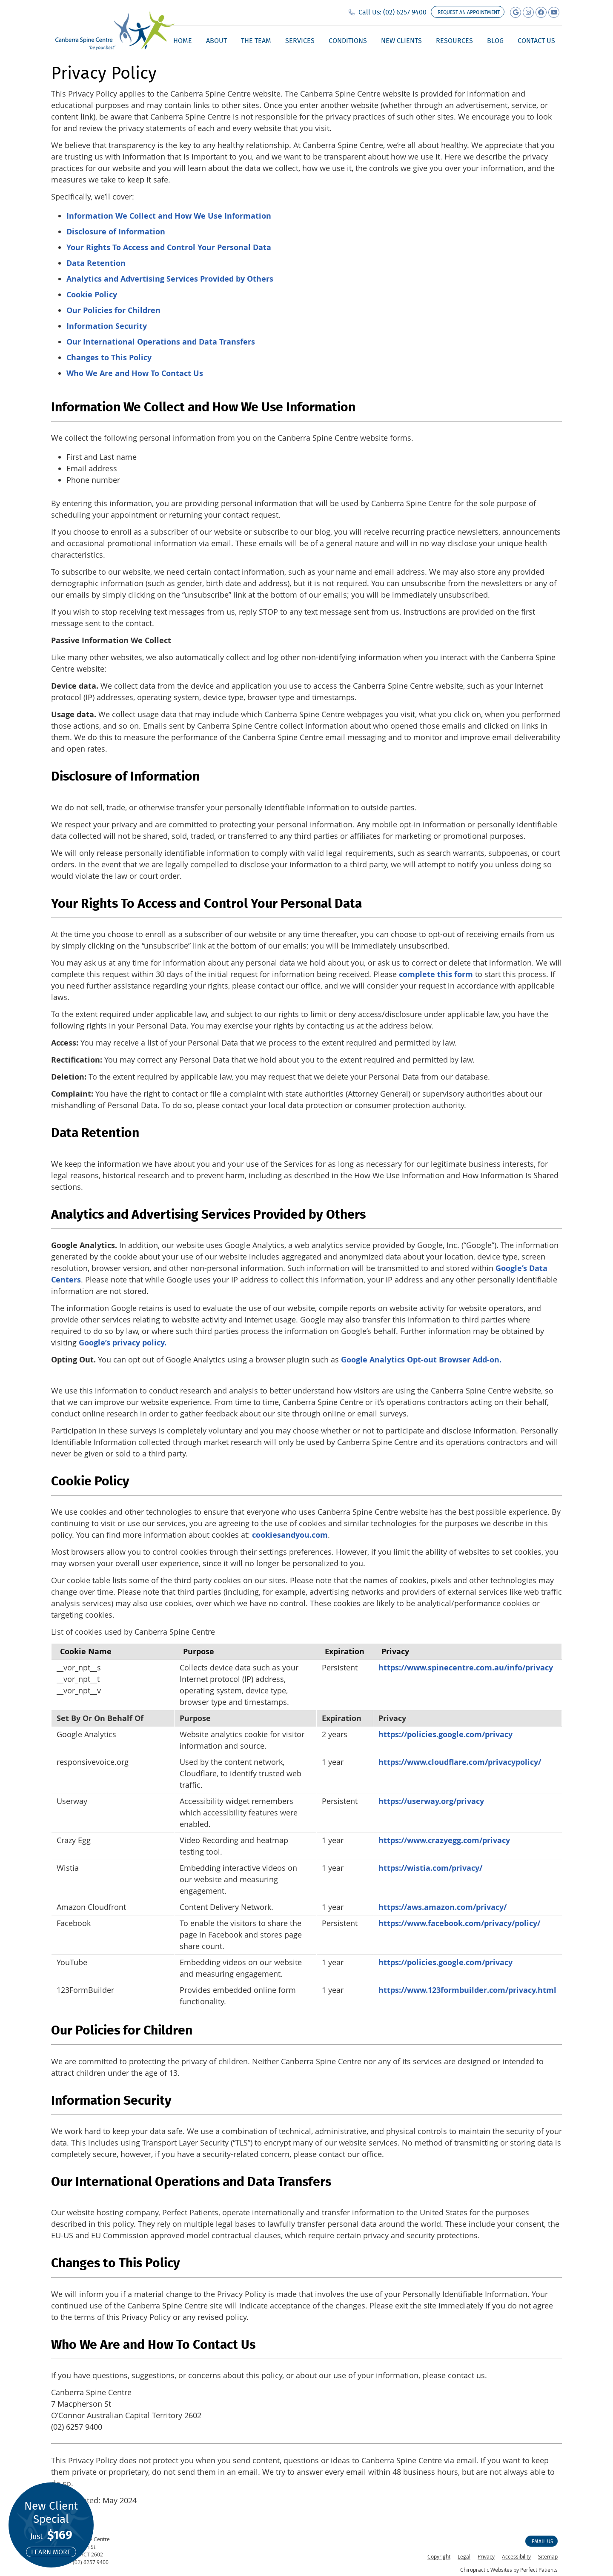 This screenshot has height=2576, width=613. What do you see at coordinates (106, 326) in the screenshot?
I see `Information Security` at bounding box center [106, 326].